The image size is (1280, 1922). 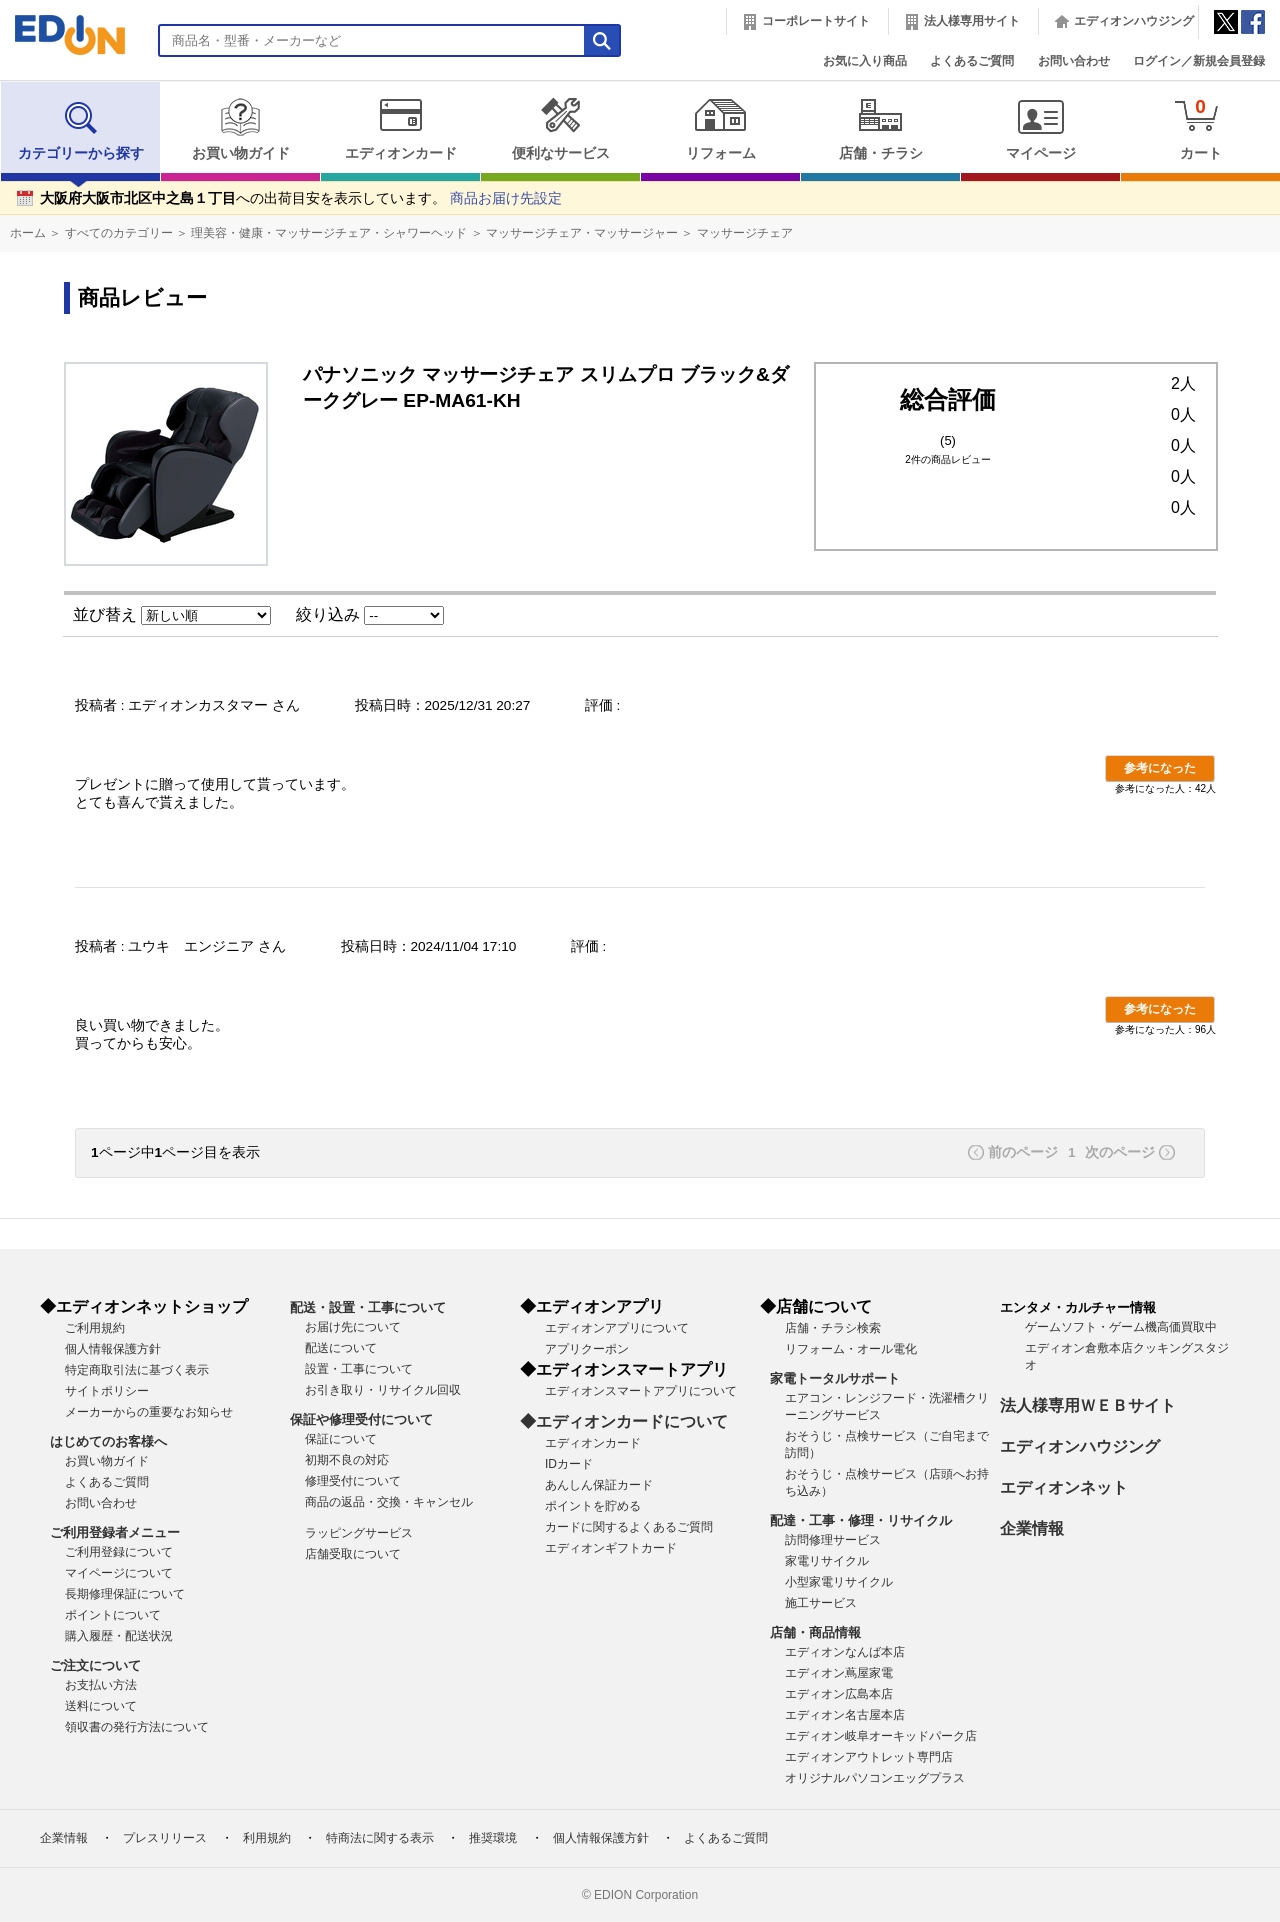 I want to click on サイトポリシー, so click(x=107, y=1391).